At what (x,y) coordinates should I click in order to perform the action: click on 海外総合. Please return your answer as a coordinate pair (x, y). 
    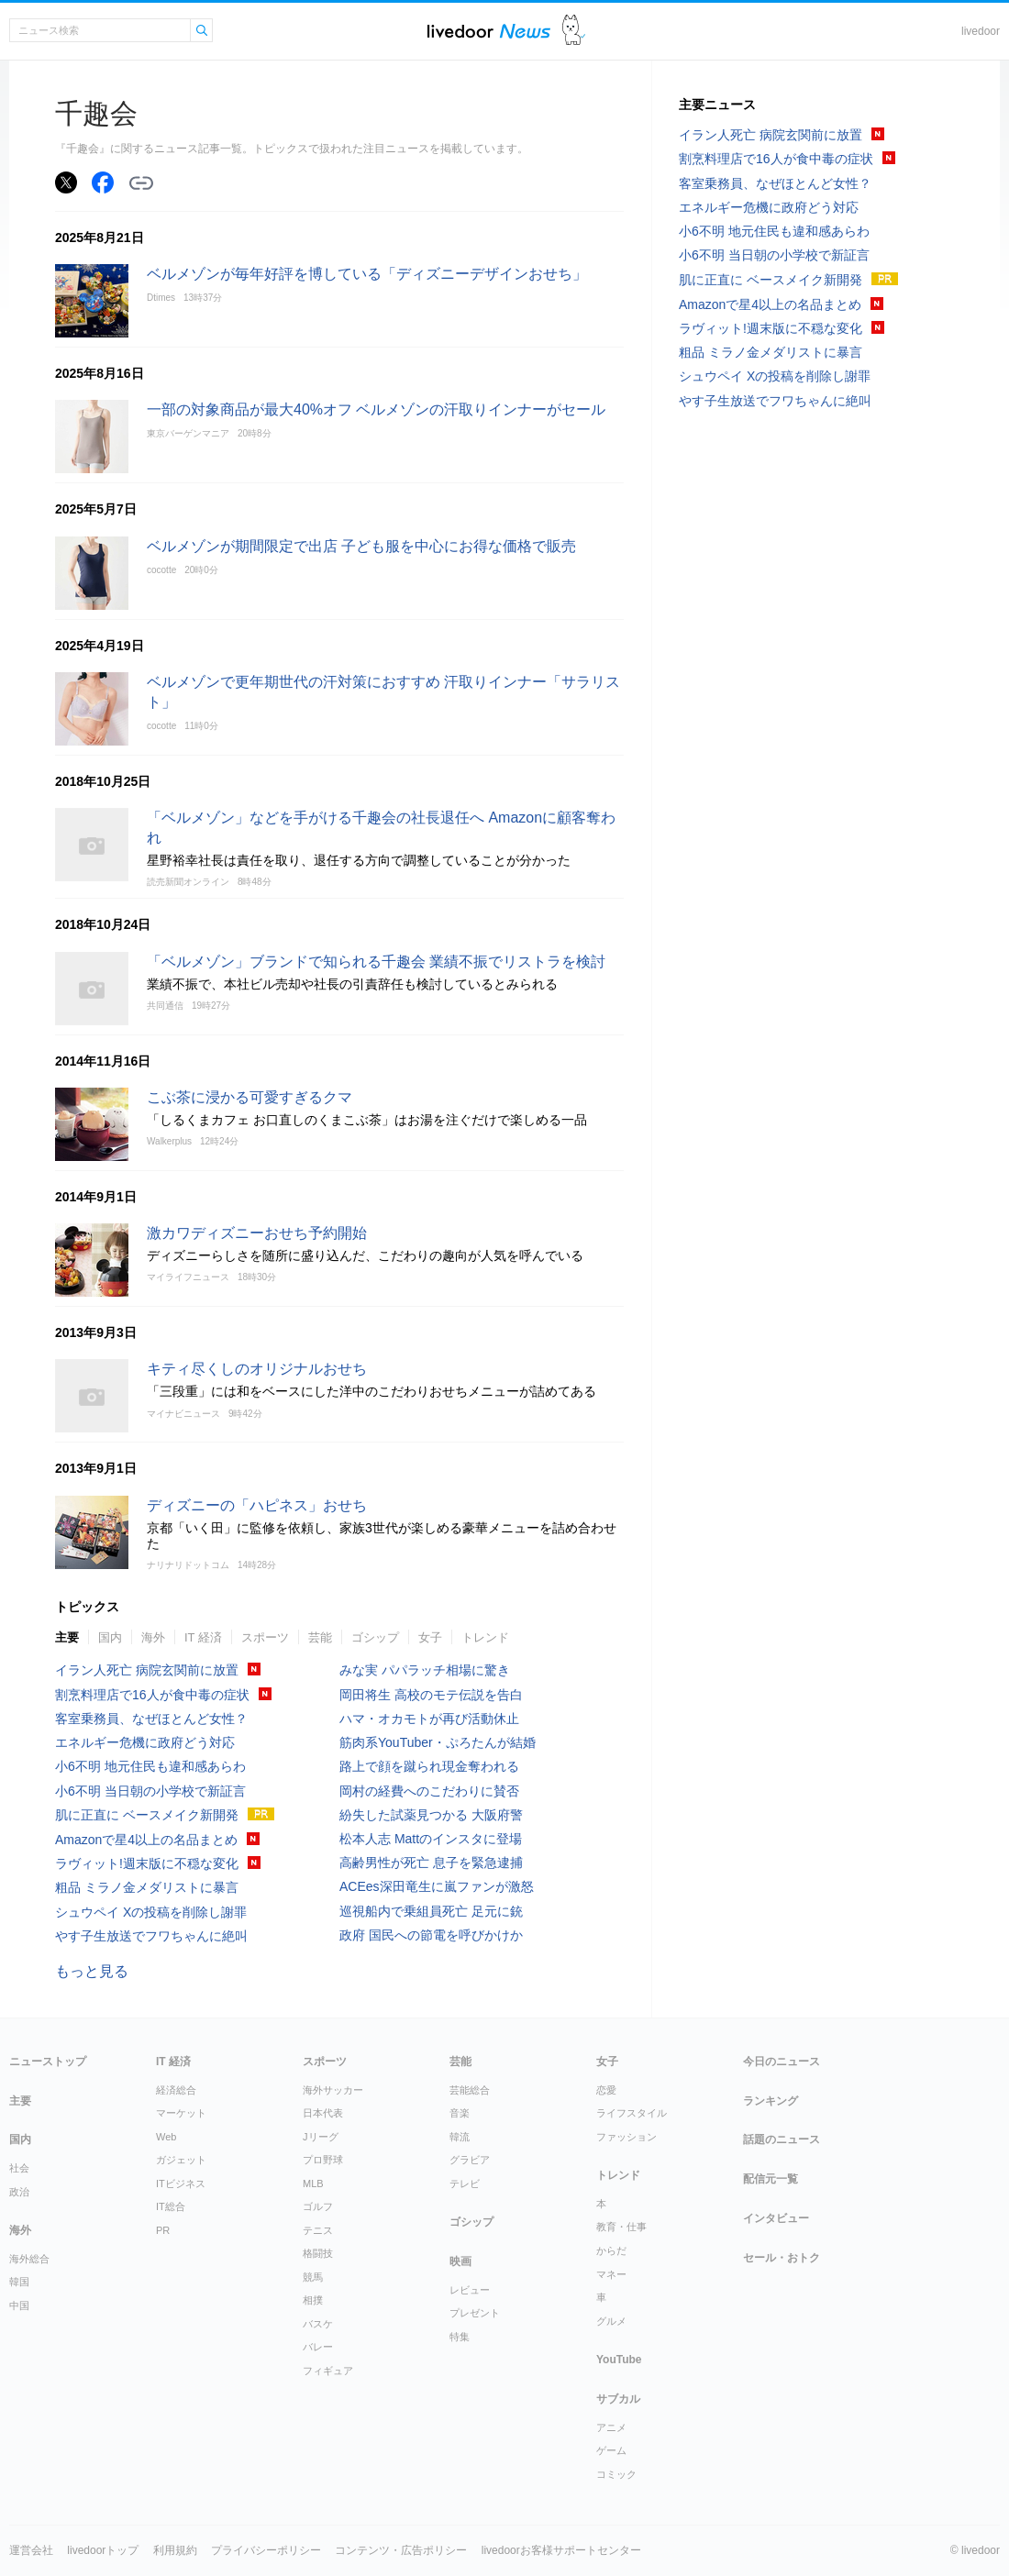
    Looking at the image, I should click on (29, 2258).